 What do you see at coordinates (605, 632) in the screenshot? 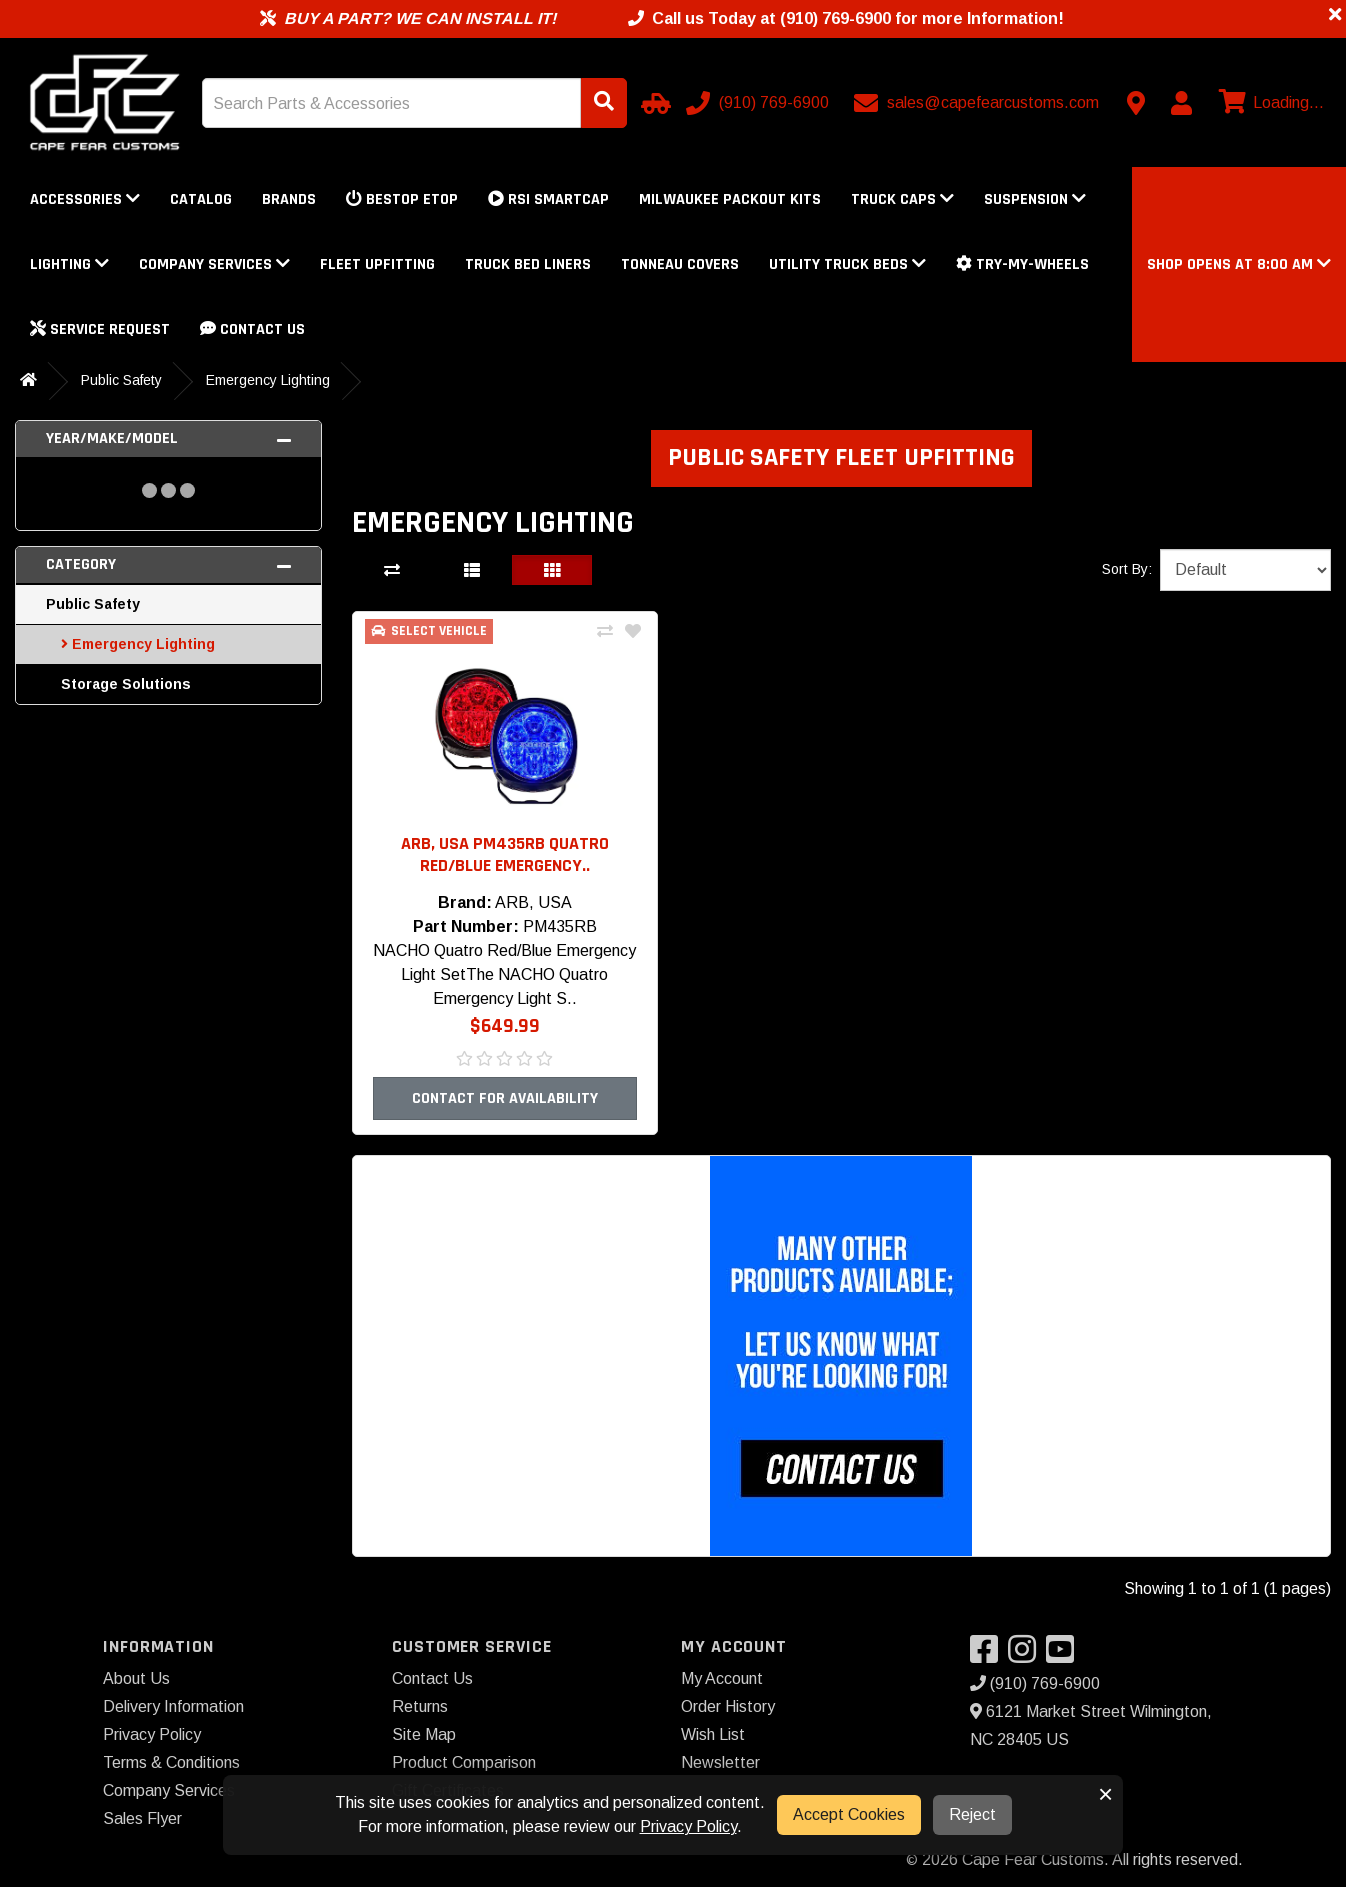
I see `[Compare This Product]` at bounding box center [605, 632].